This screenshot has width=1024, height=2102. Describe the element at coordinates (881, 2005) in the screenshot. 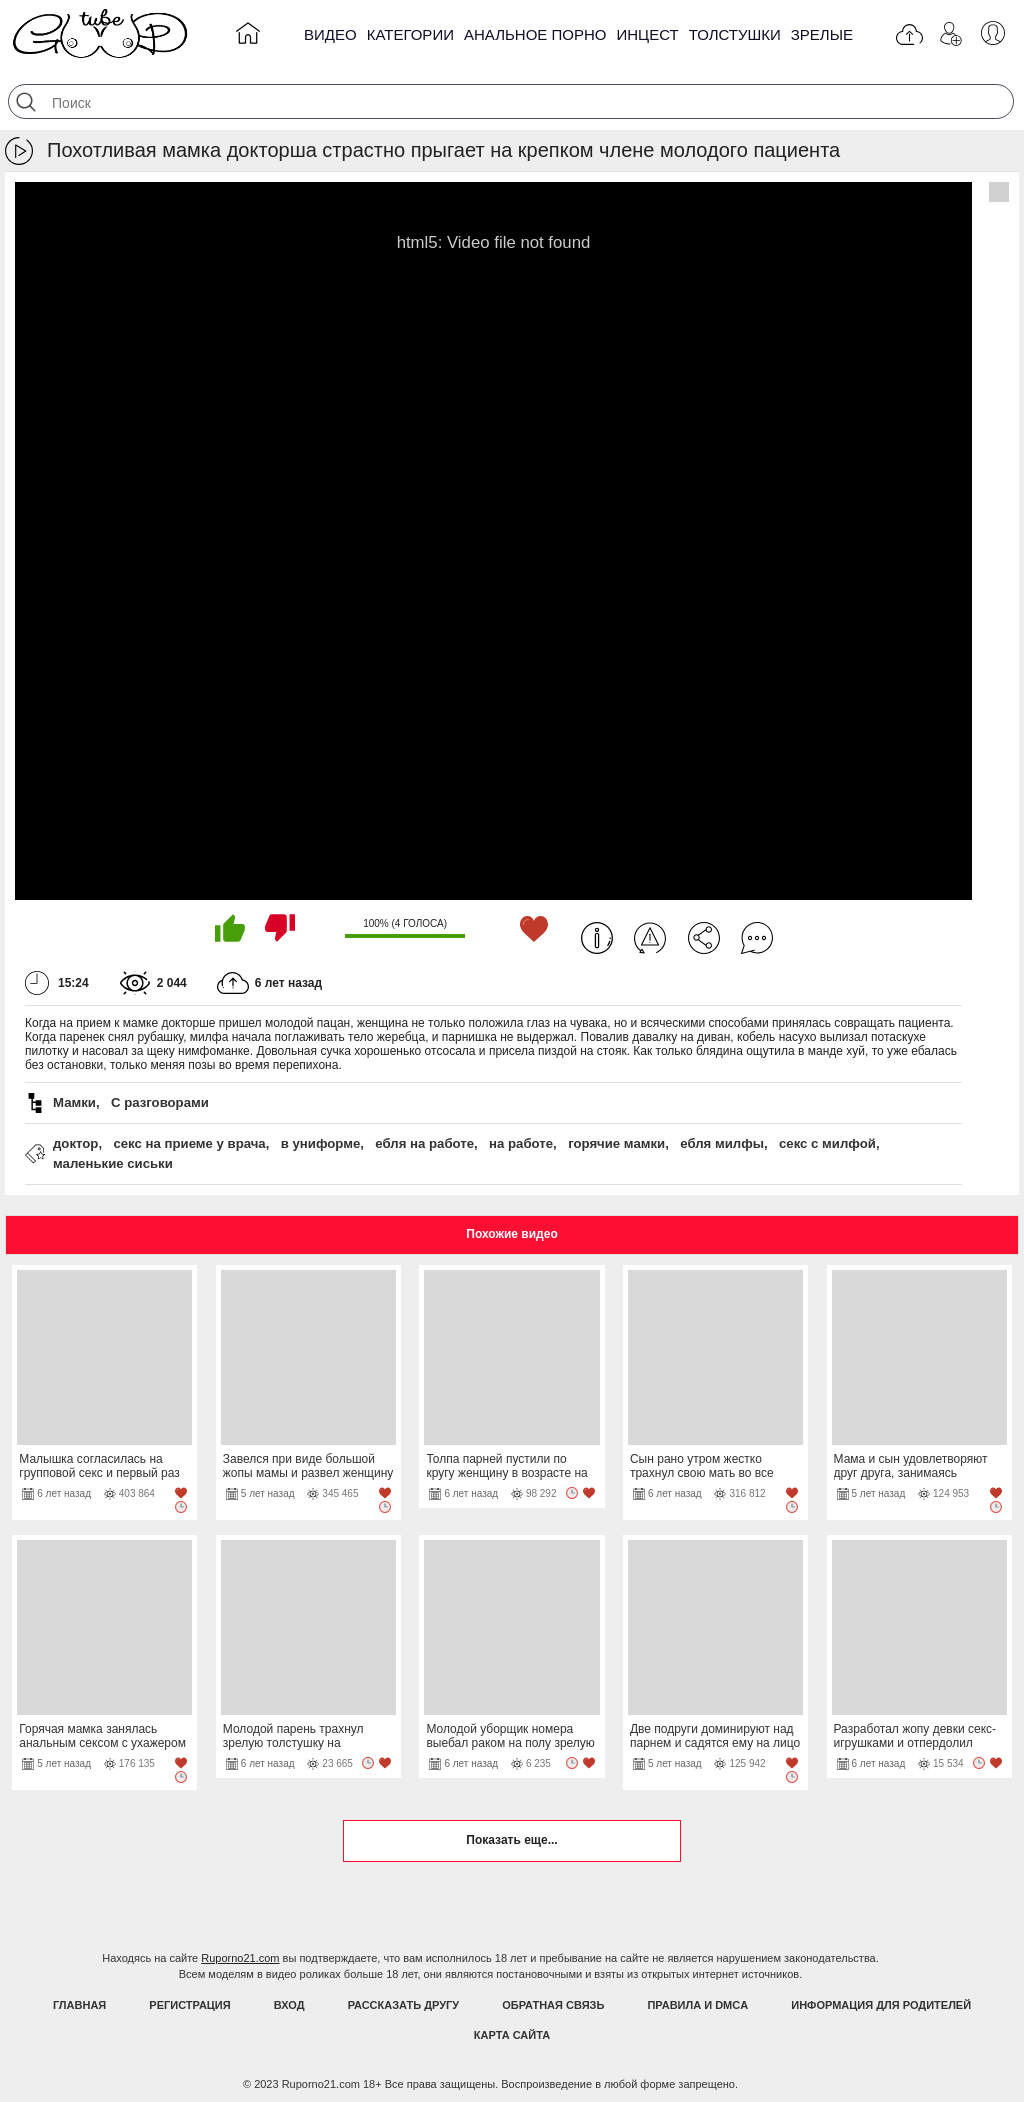

I see `Информация для родителей` at that location.